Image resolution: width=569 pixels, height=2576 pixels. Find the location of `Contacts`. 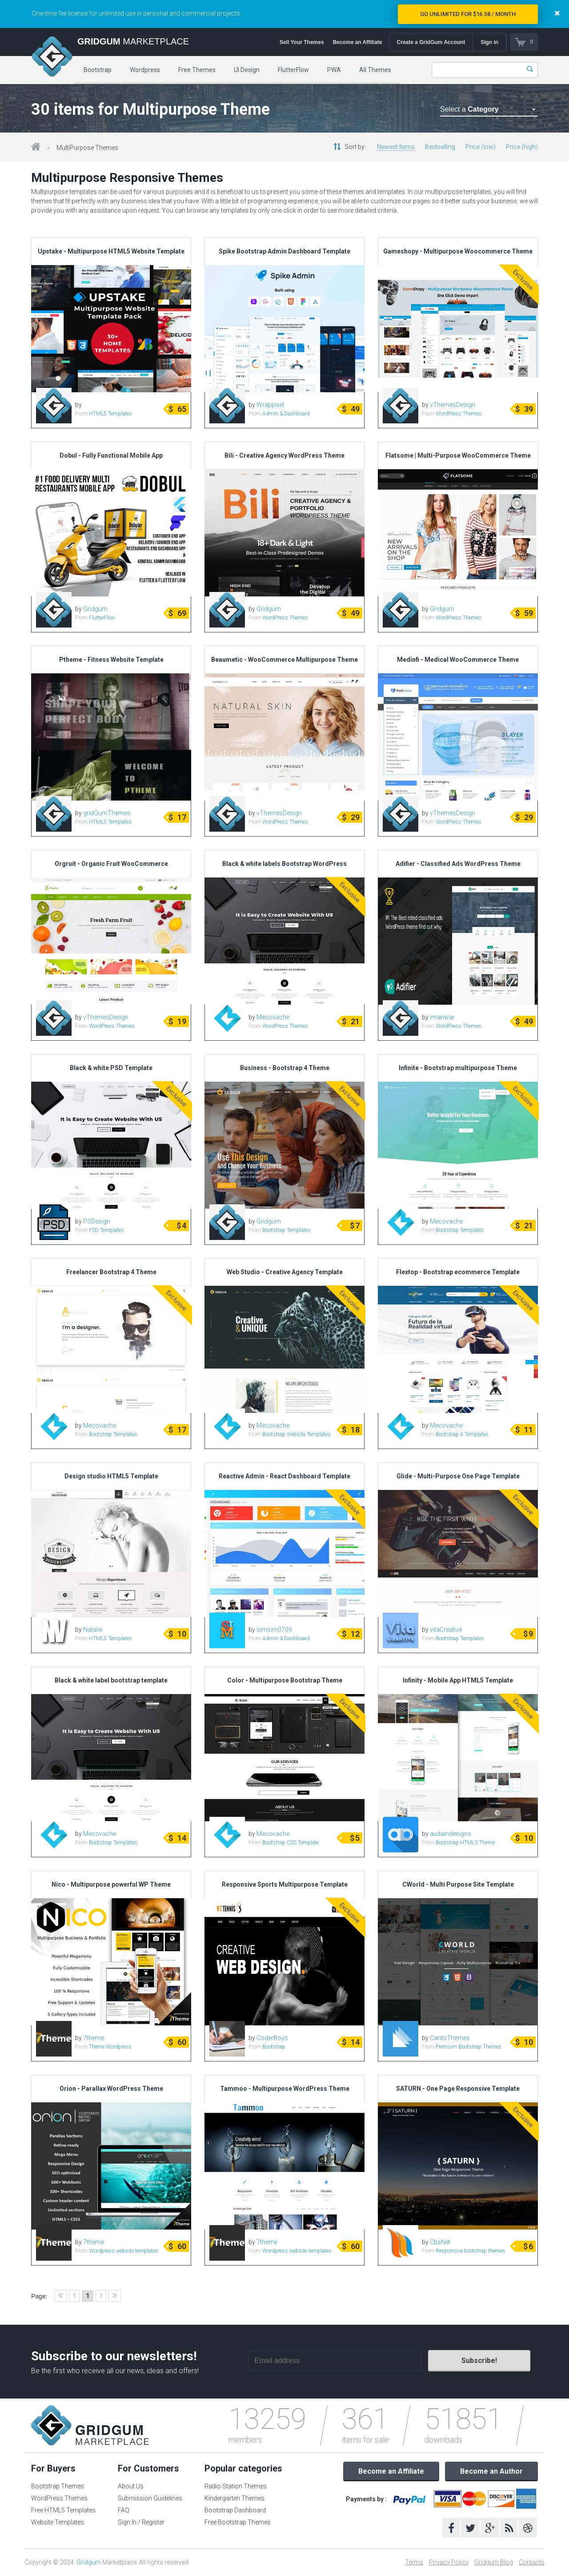

Contacts is located at coordinates (532, 2562).